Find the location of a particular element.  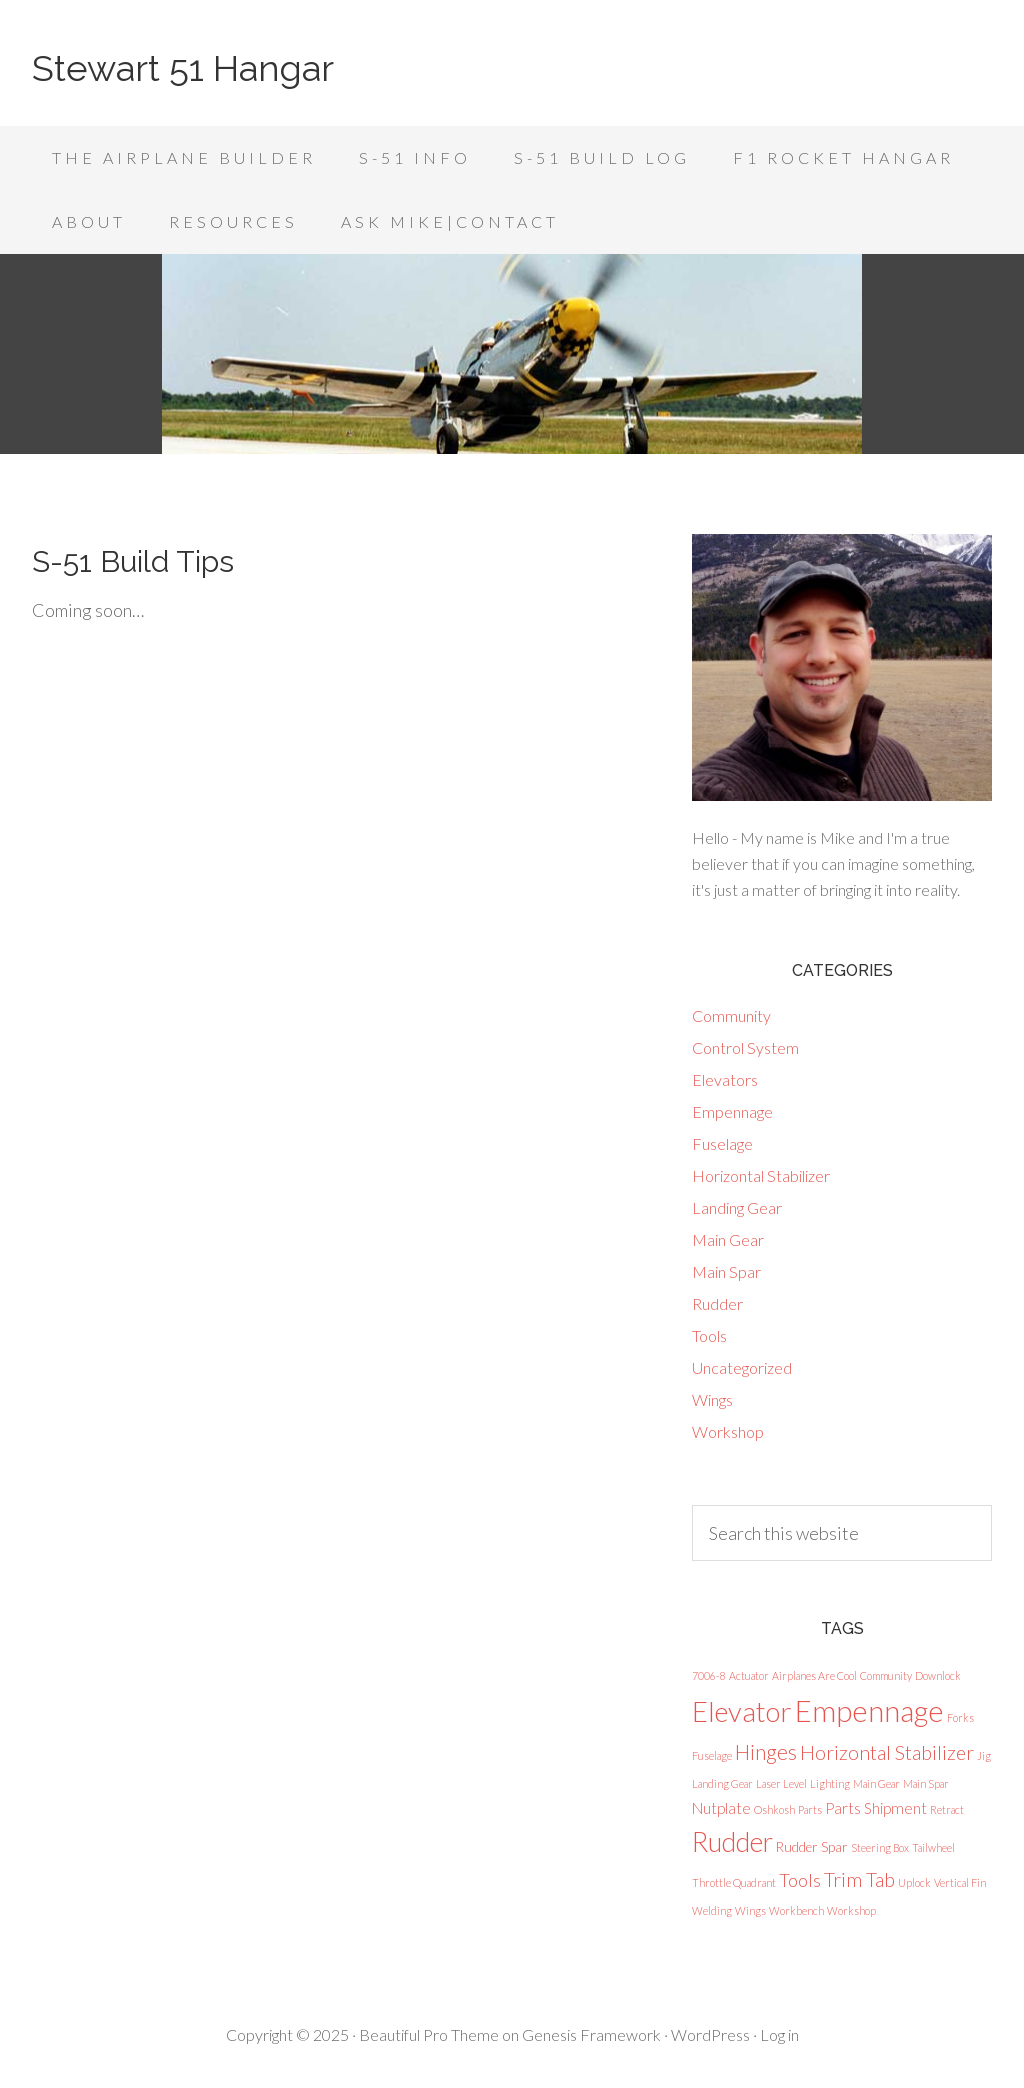

Main Gear [Main Gear (1 item)] is located at coordinates (876, 1783).